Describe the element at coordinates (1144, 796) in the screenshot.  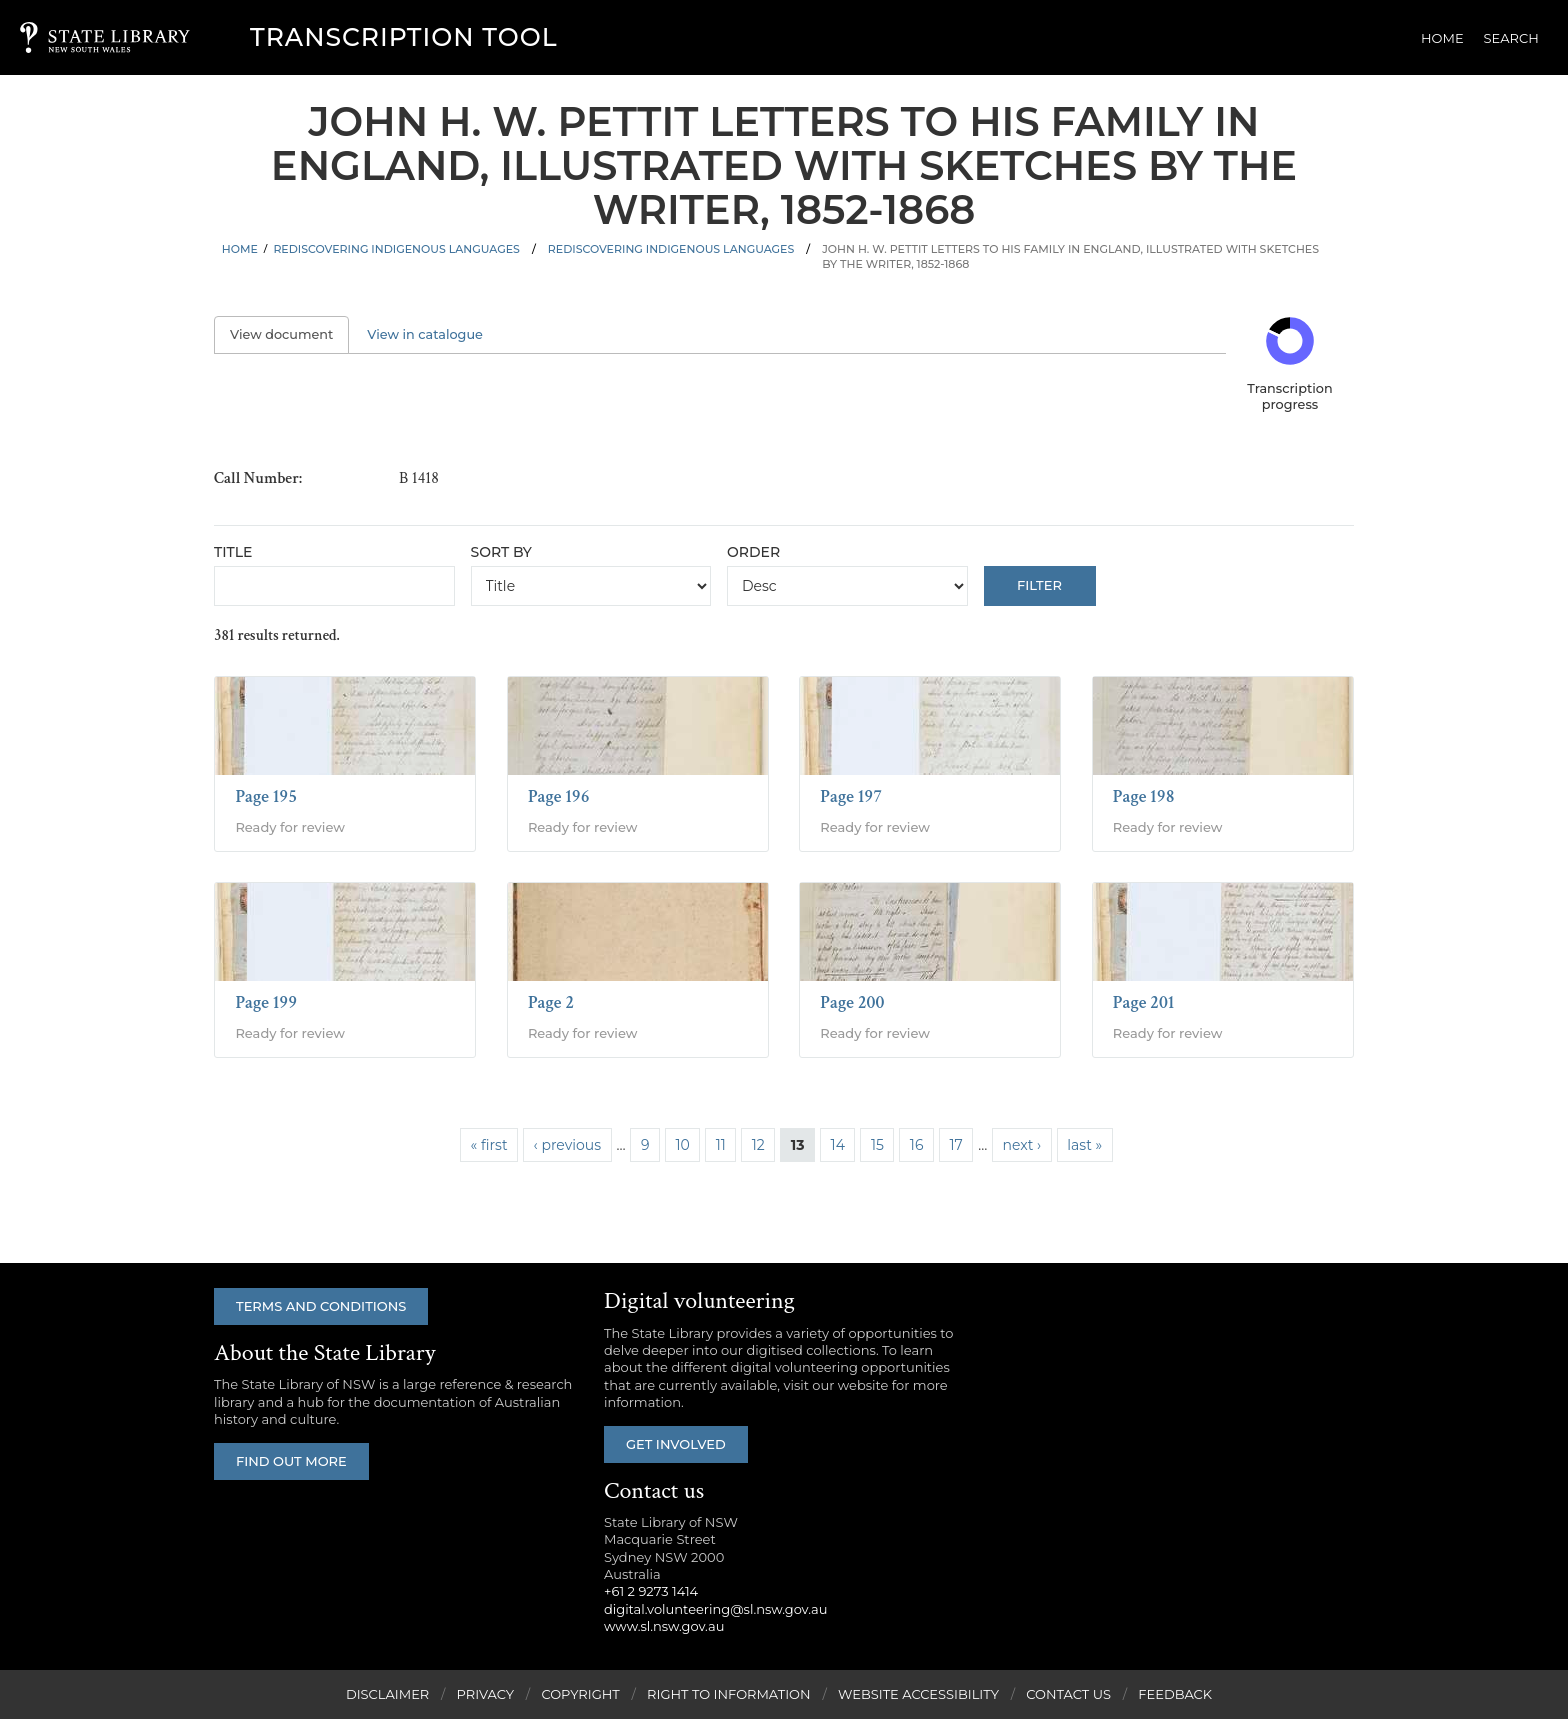
I see `Page 198` at that location.